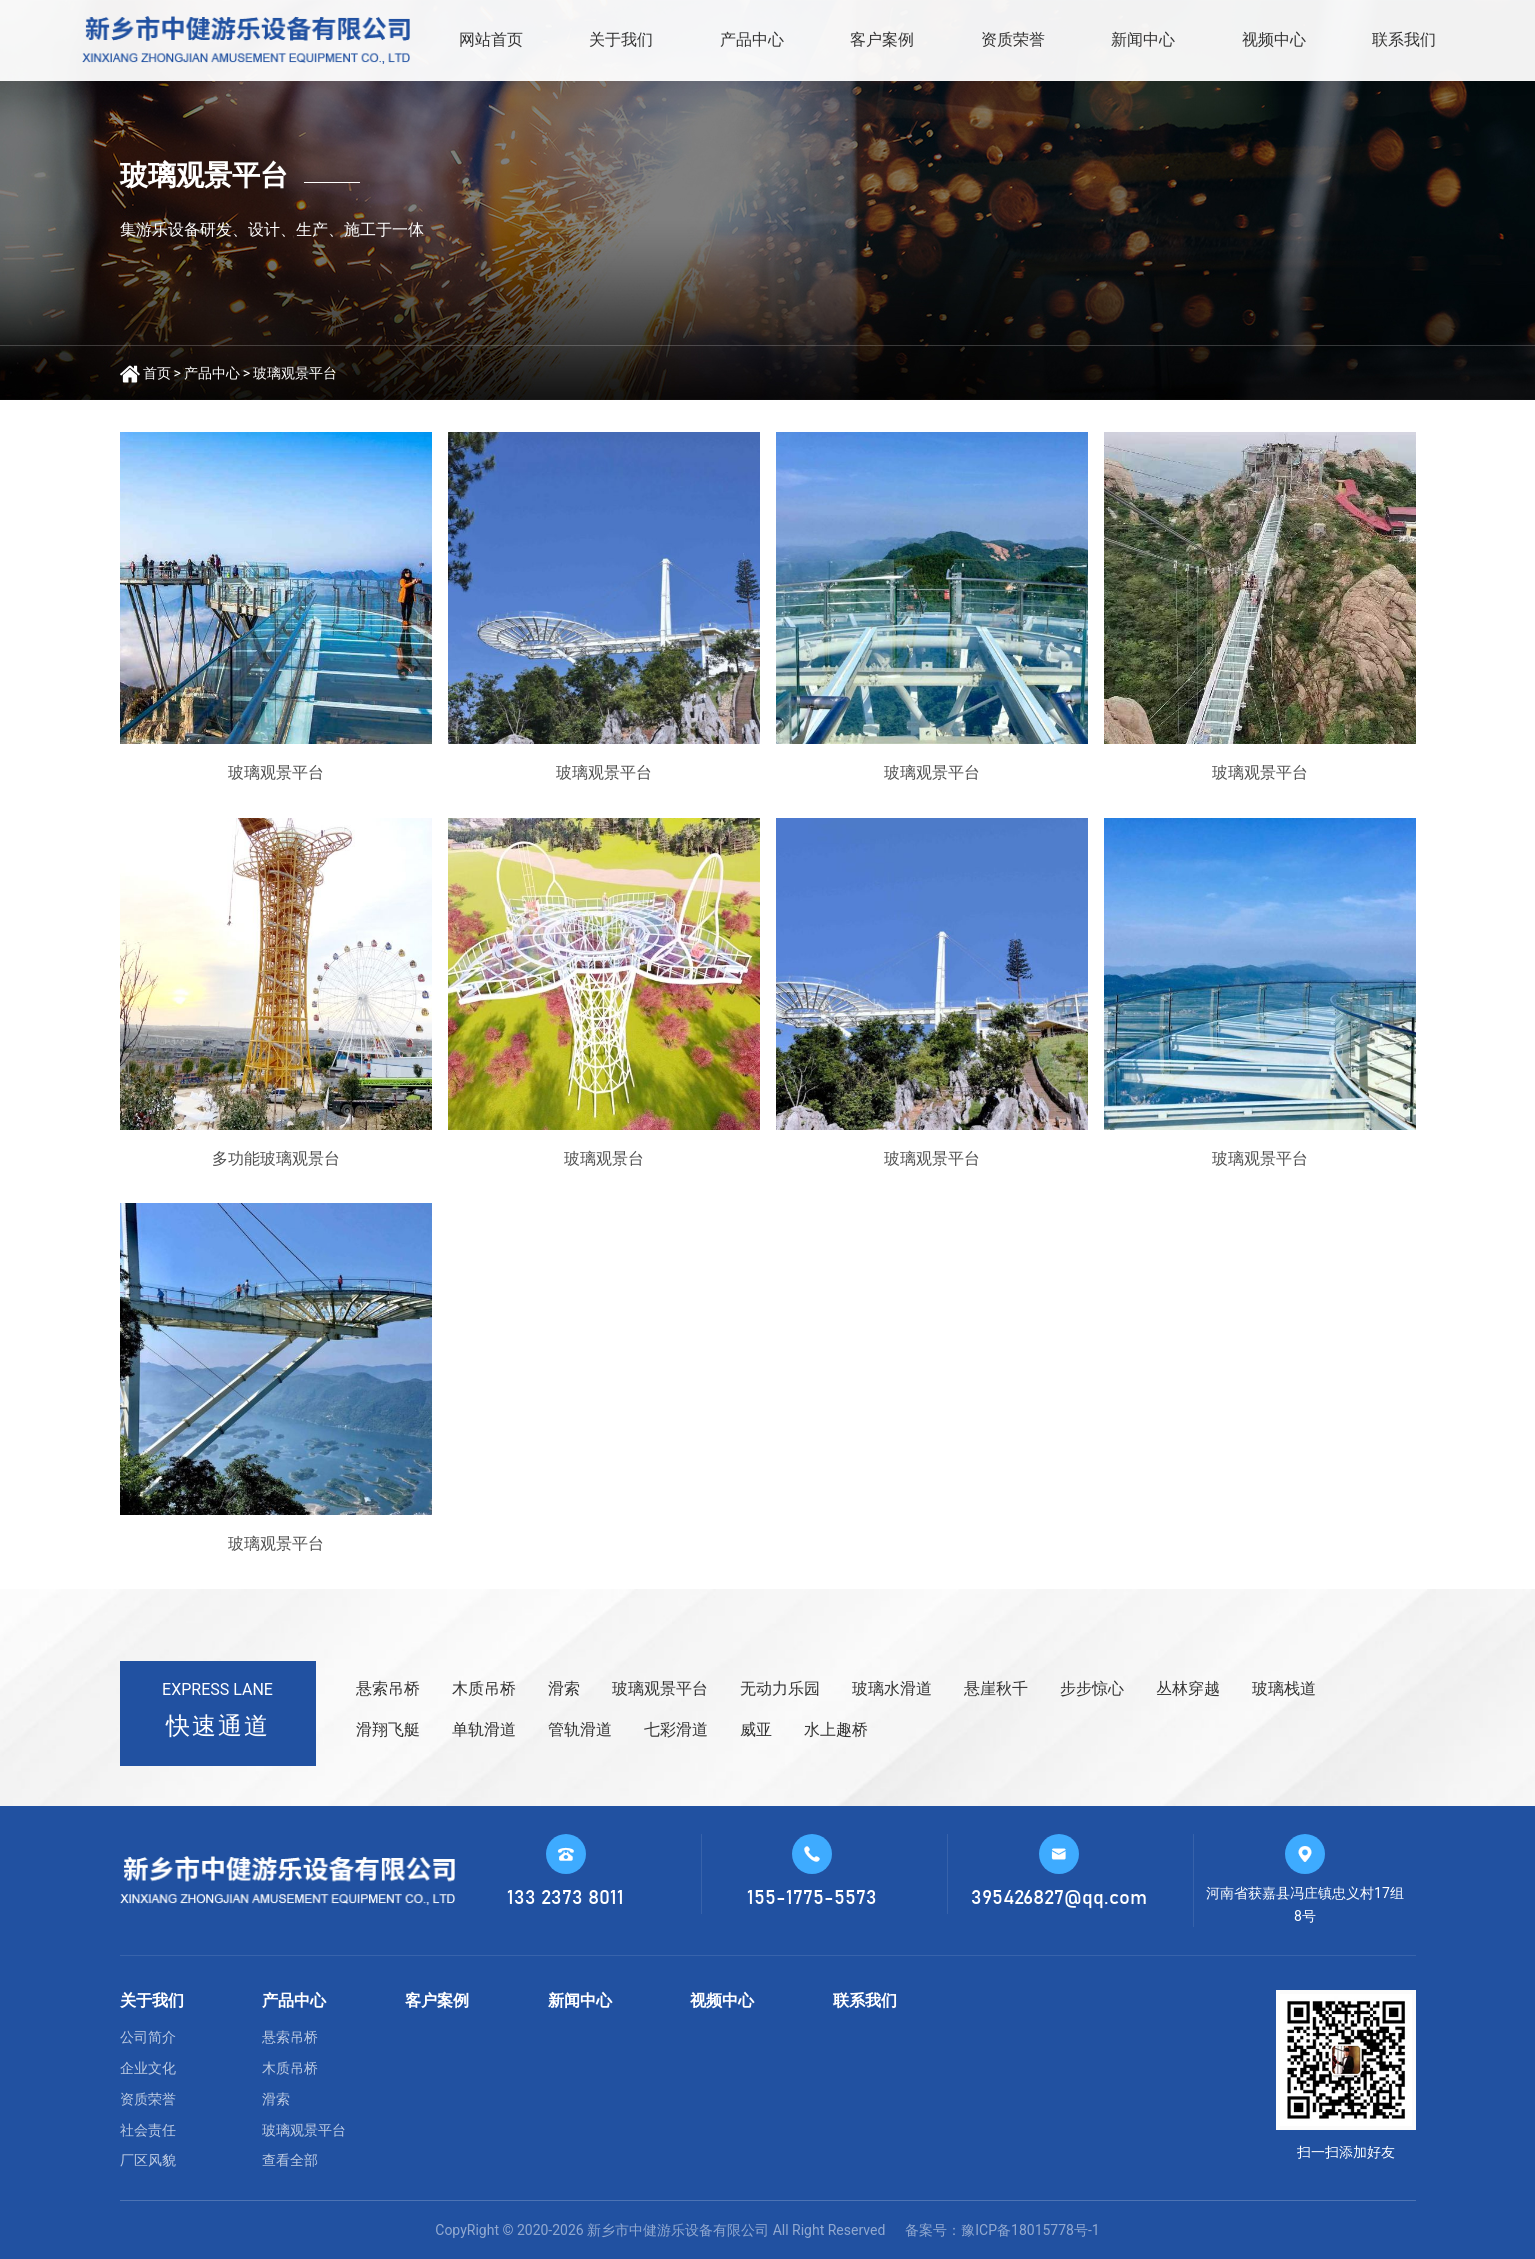 Image resolution: width=1535 pixels, height=2259 pixels. What do you see at coordinates (388, 1729) in the screenshot?
I see `滑翔飞艇` at bounding box center [388, 1729].